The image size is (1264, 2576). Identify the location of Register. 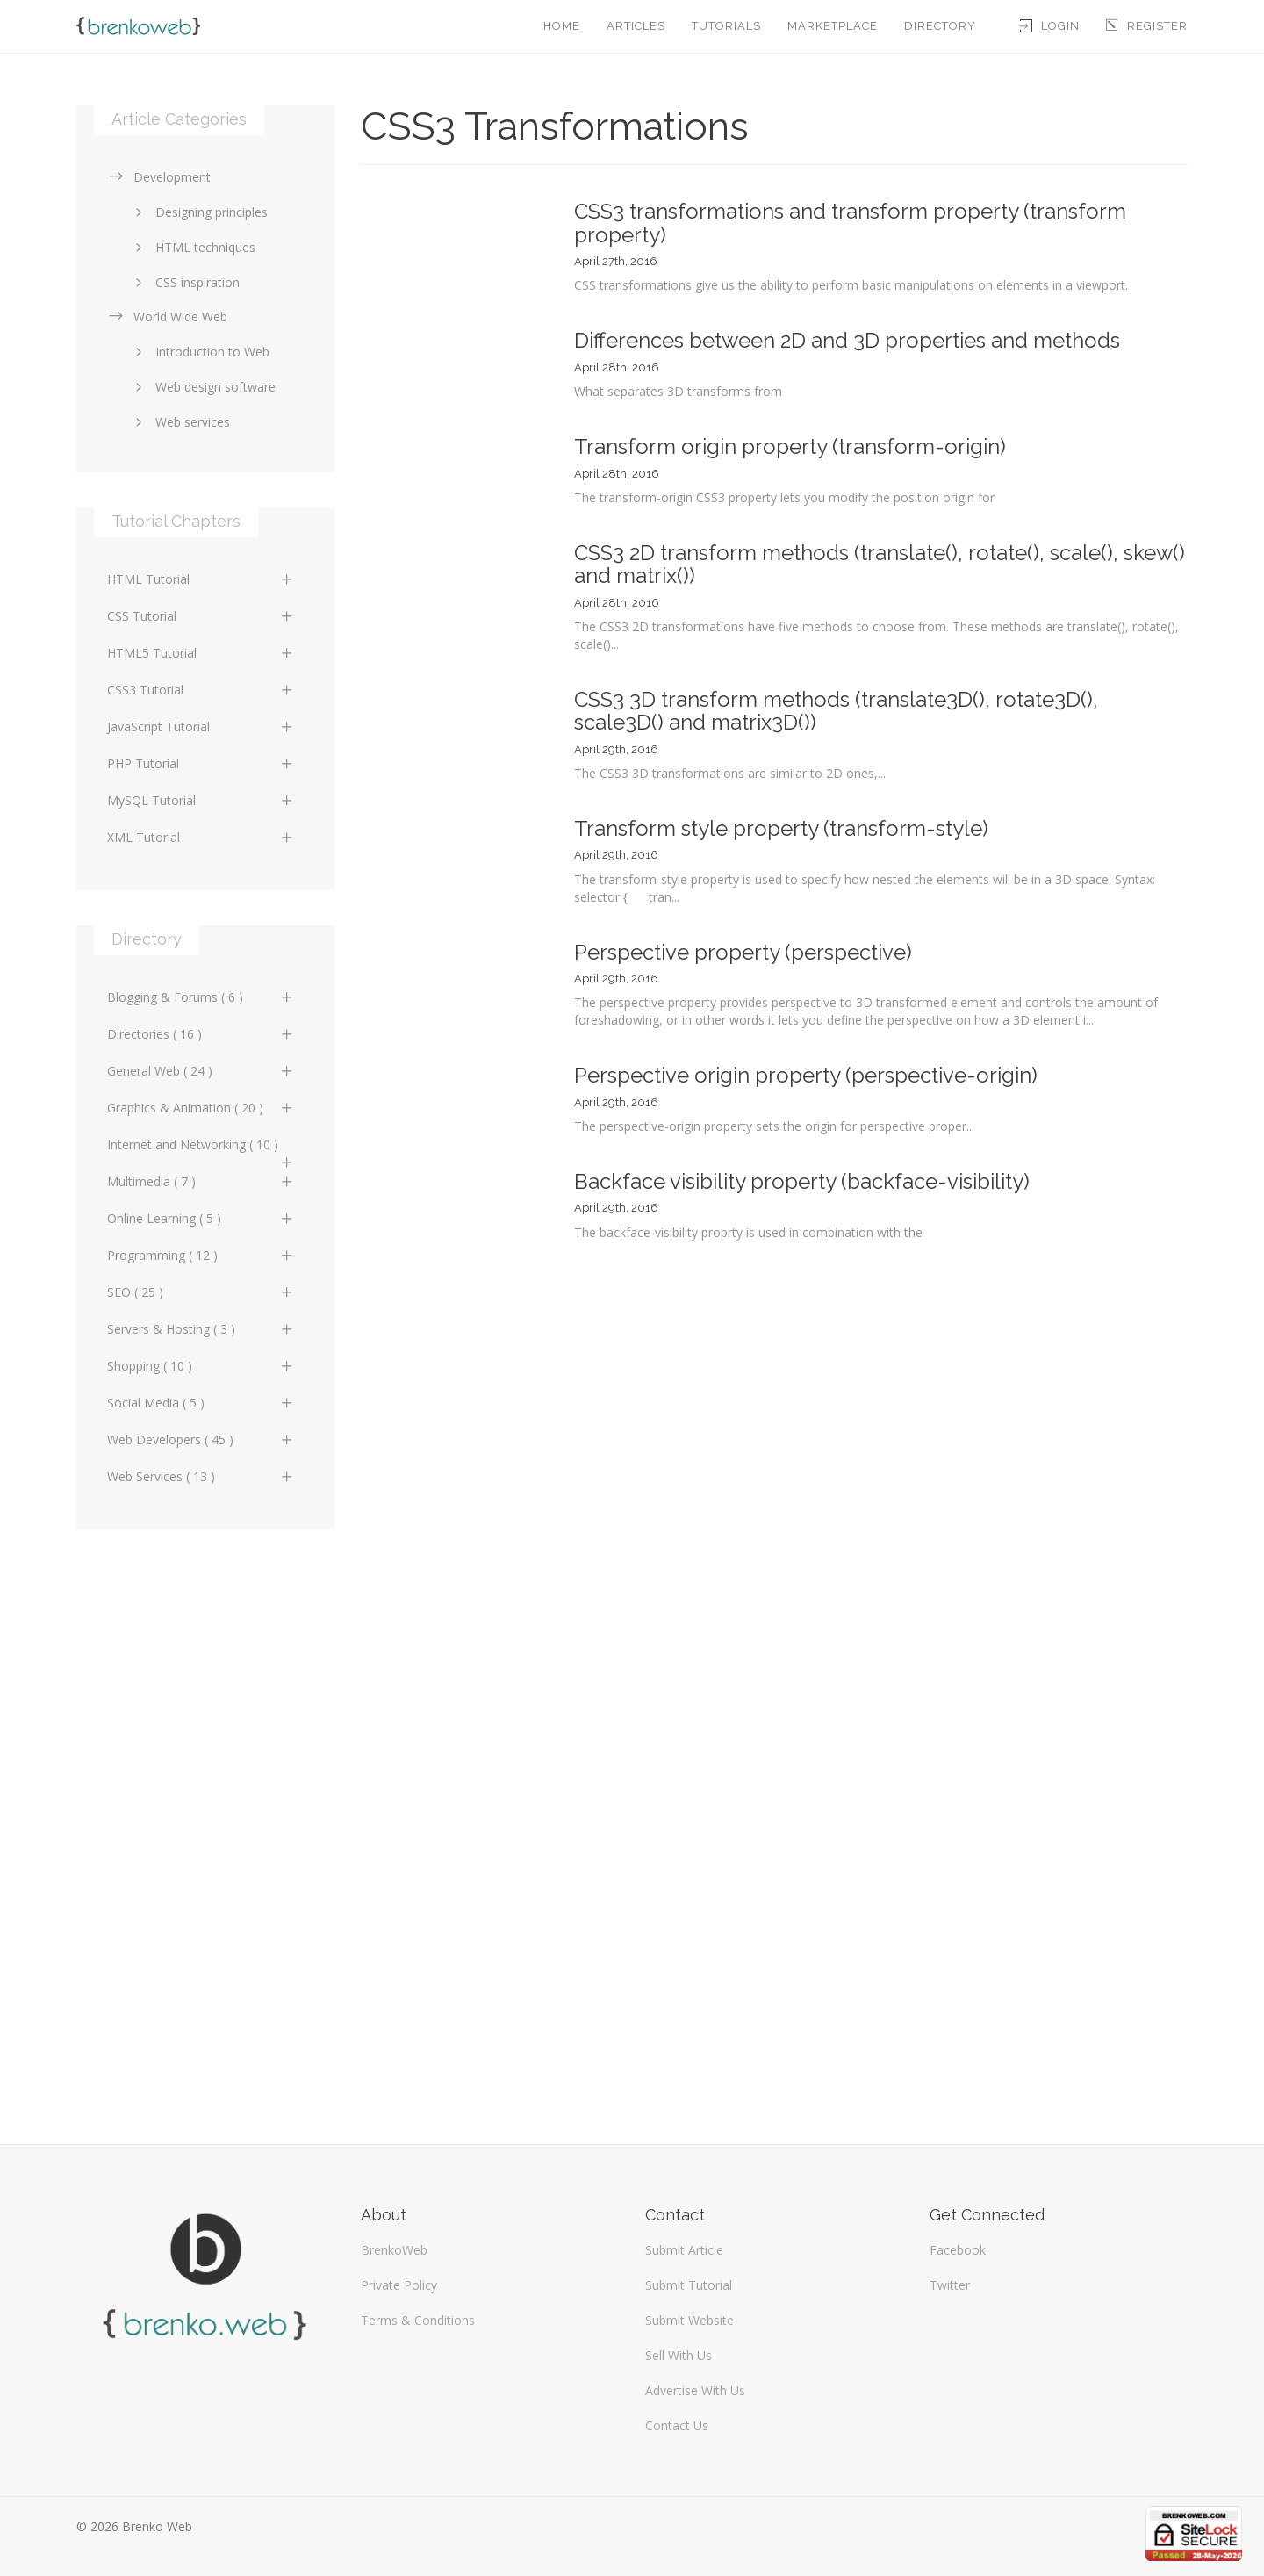
(1147, 25).